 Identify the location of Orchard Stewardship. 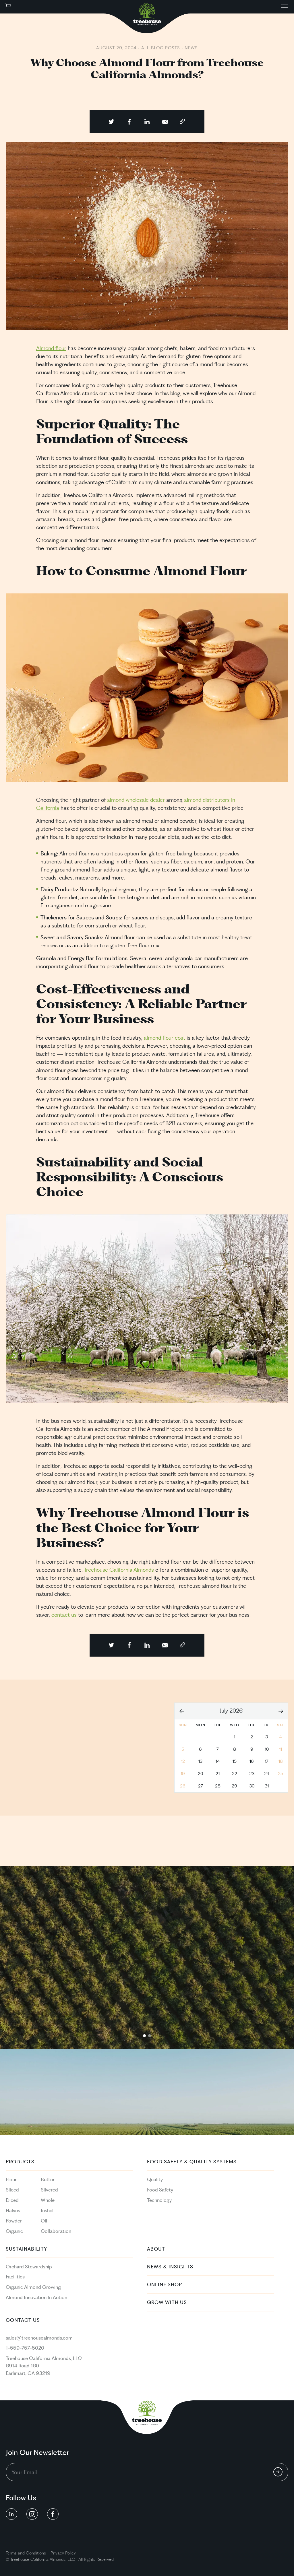
(29, 2267).